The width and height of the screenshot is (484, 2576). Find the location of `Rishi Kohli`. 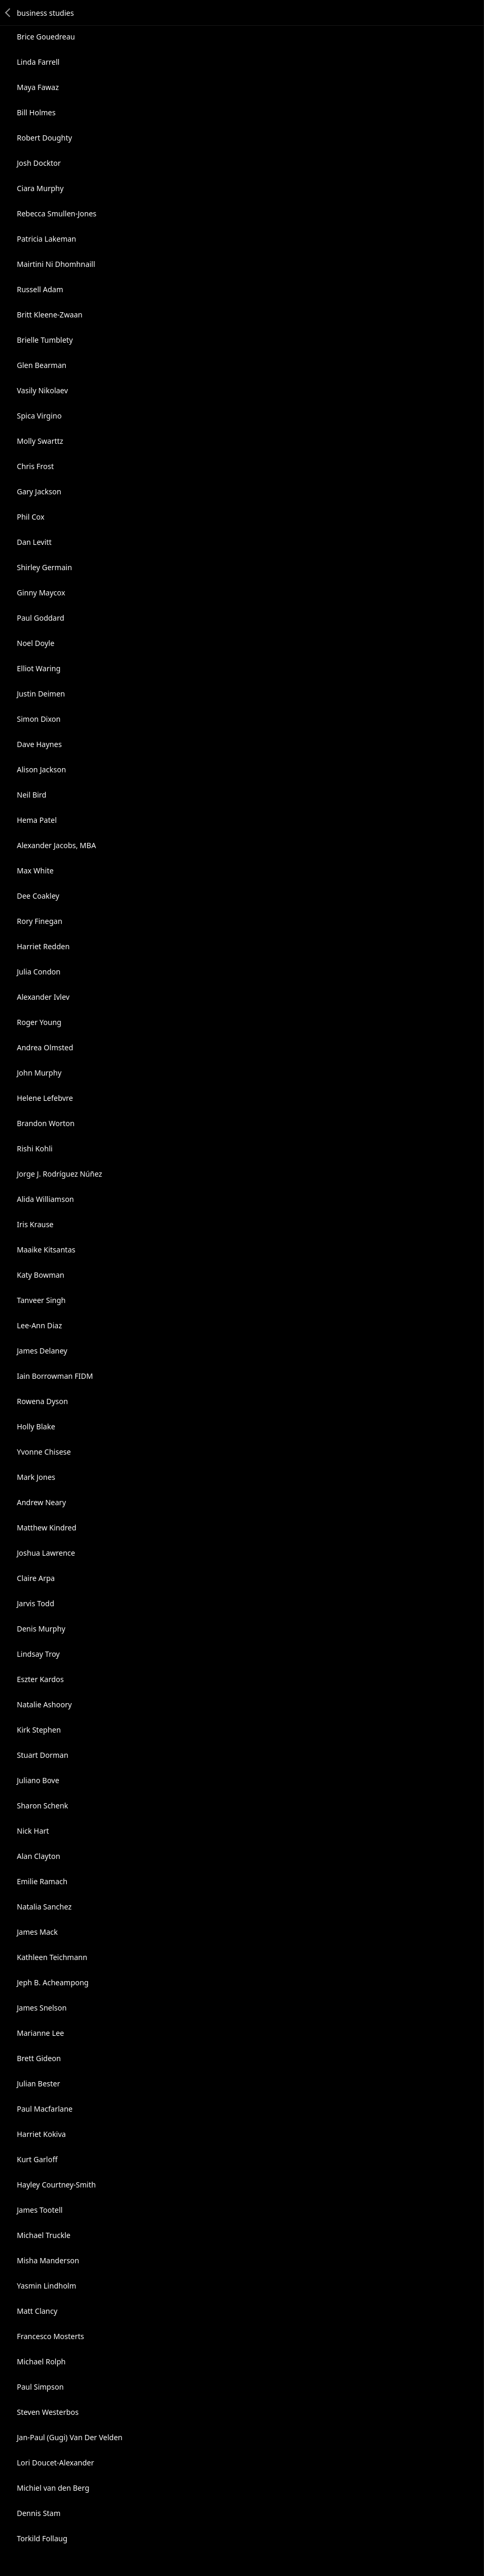

Rishi Kohli is located at coordinates (35, 1148).